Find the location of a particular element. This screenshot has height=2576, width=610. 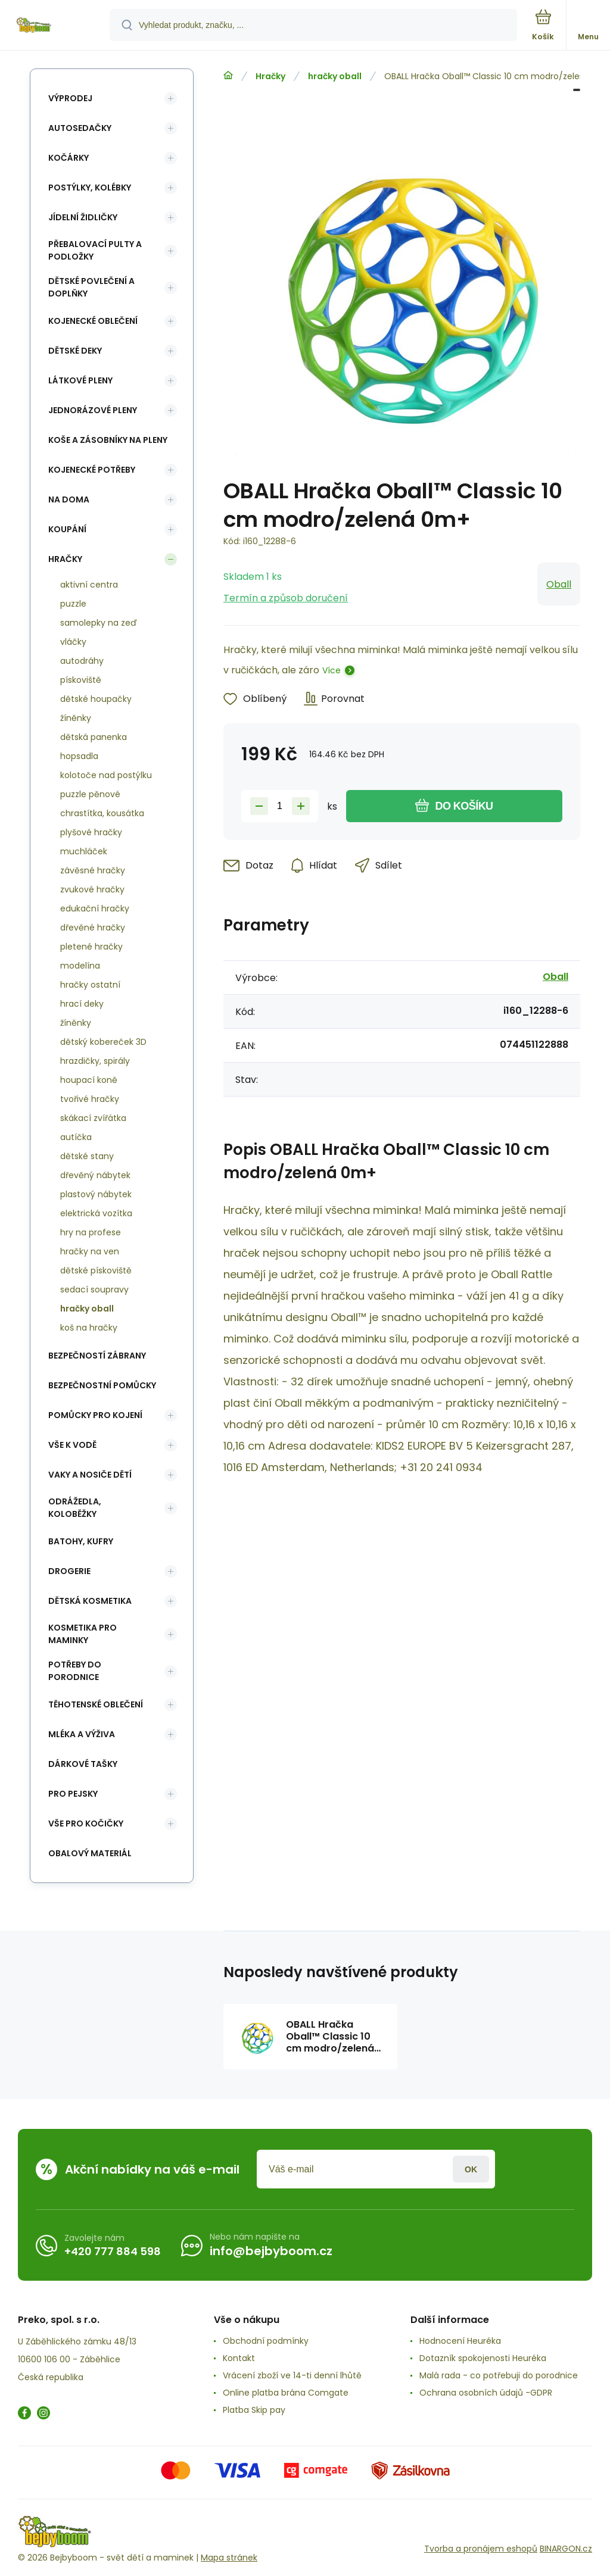

Kojenecké oblečení is located at coordinates (93, 321).